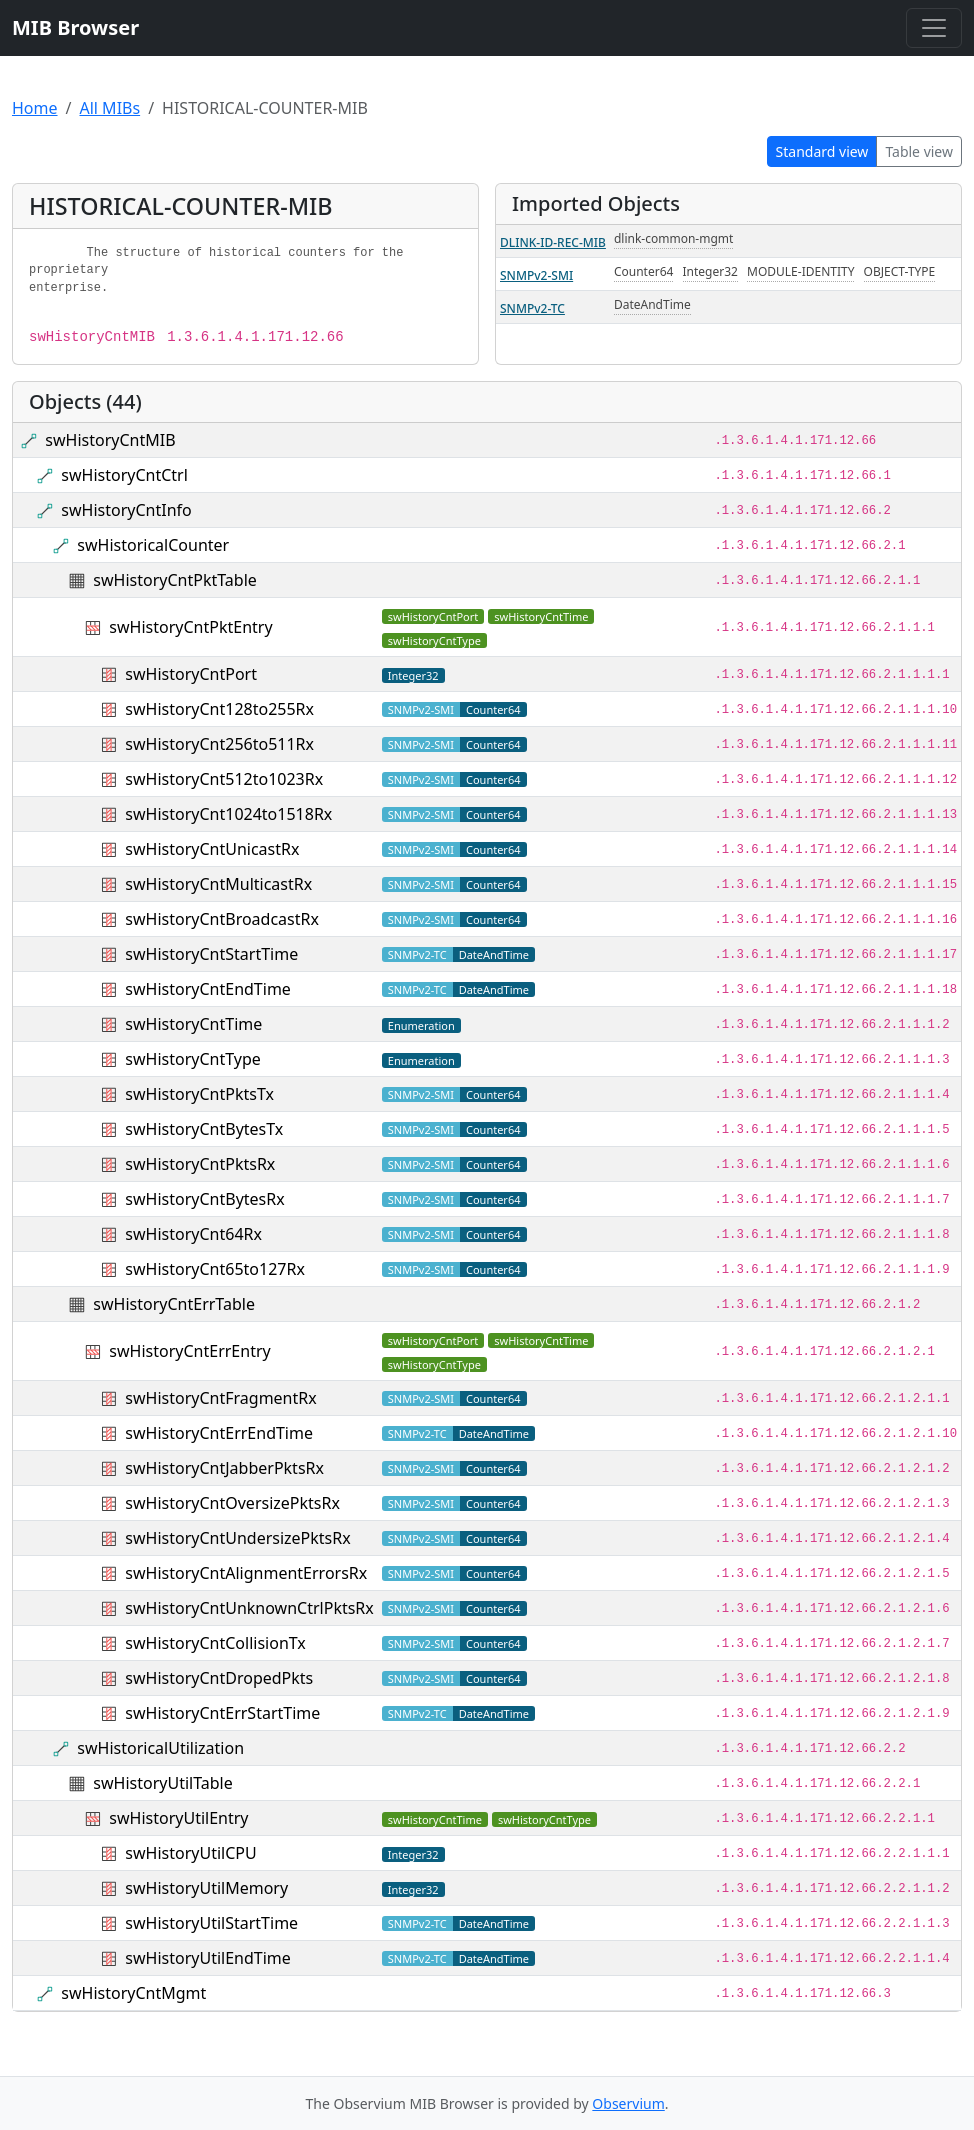 The height and width of the screenshot is (2130, 974). What do you see at coordinates (133, 1993) in the screenshot?
I see `swHistoryCntMgmt` at bounding box center [133, 1993].